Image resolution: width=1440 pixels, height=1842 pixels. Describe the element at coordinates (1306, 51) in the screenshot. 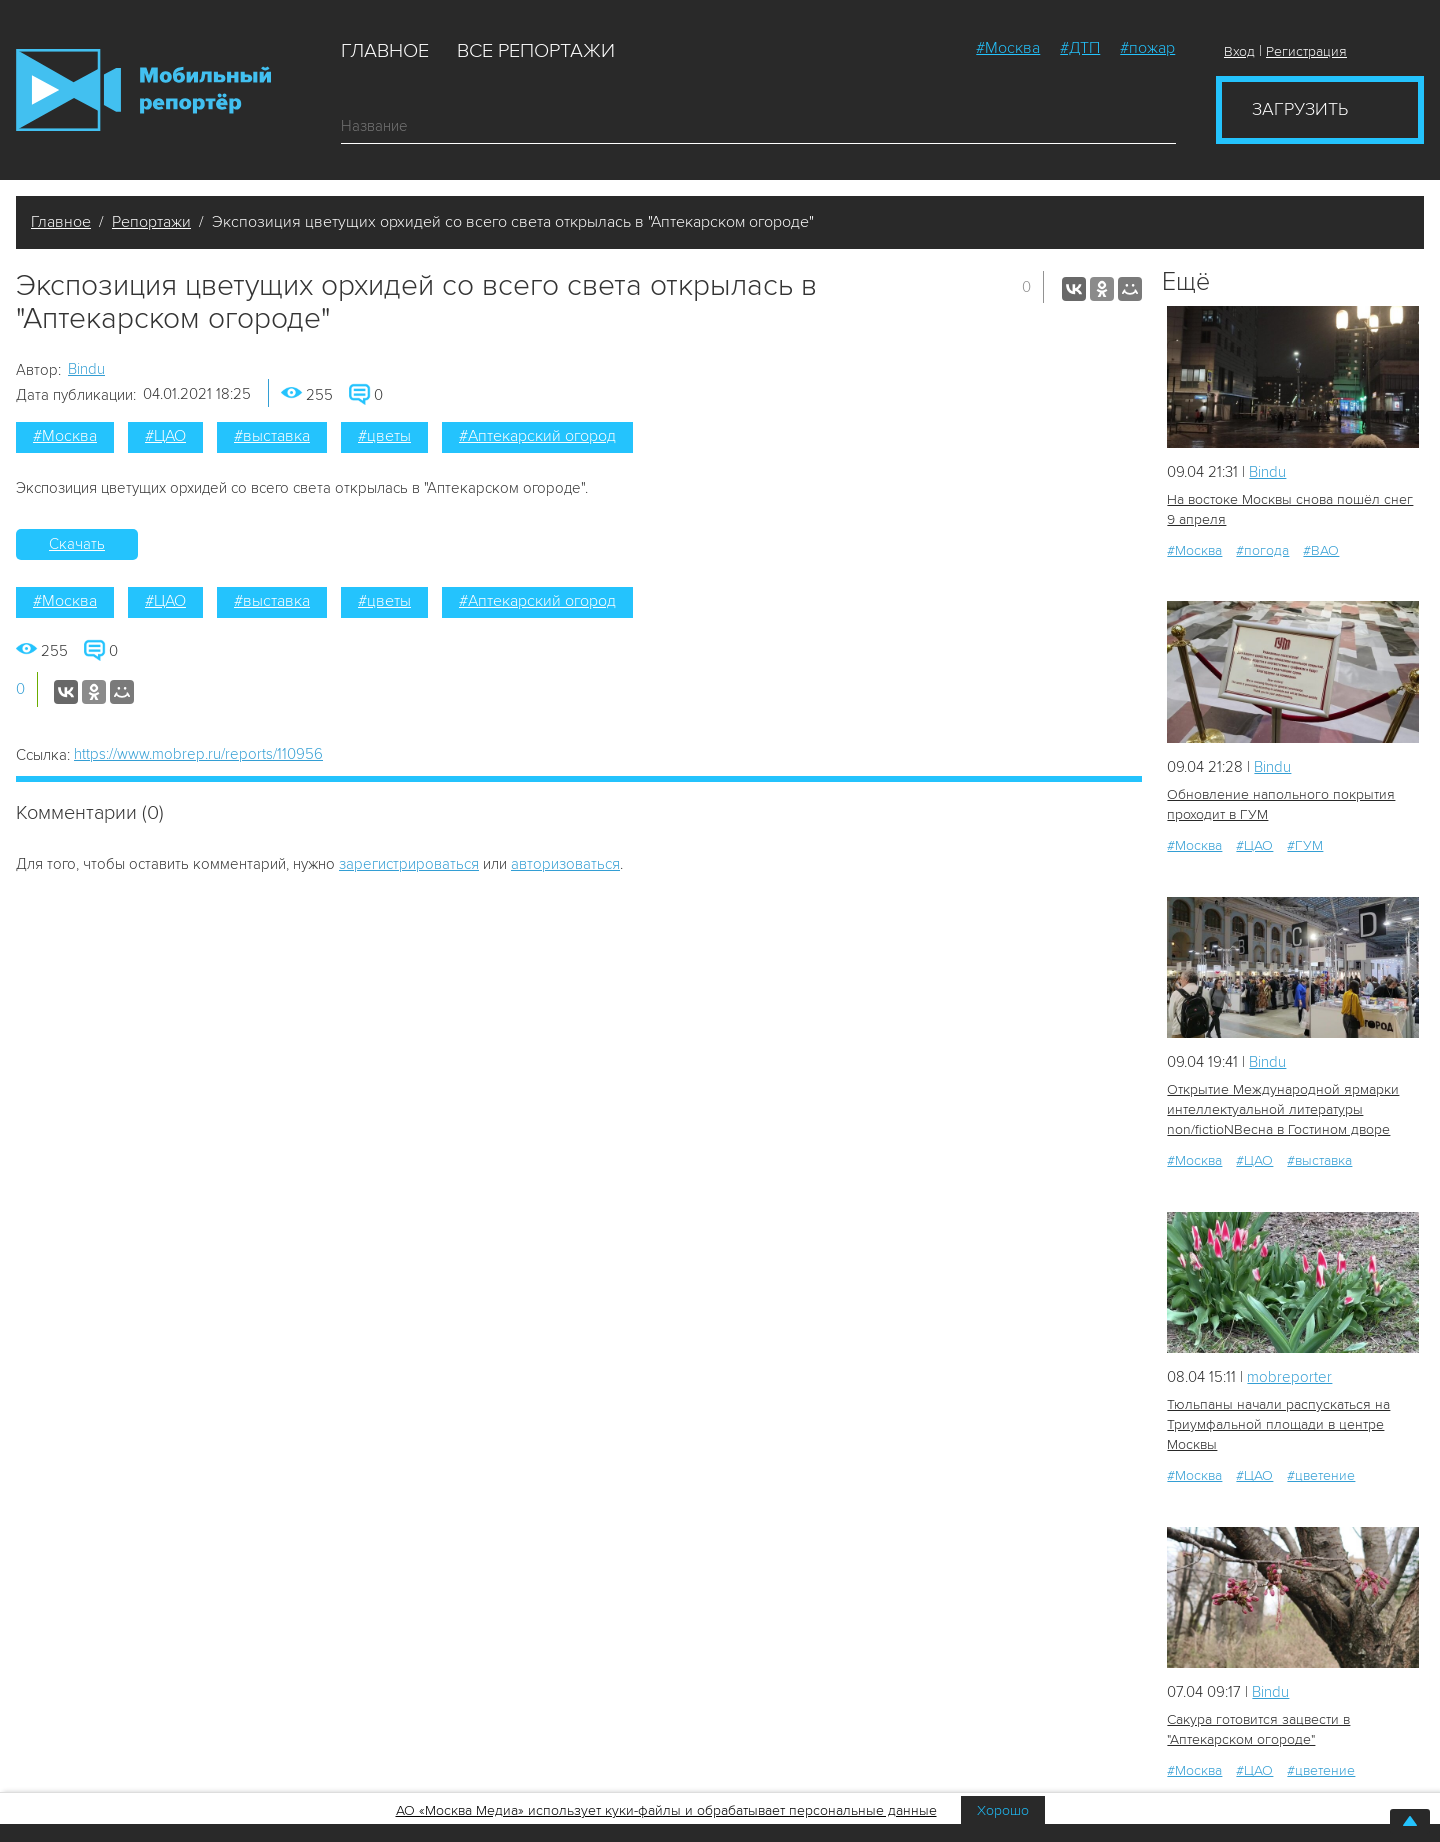

I see `Регистрация` at that location.